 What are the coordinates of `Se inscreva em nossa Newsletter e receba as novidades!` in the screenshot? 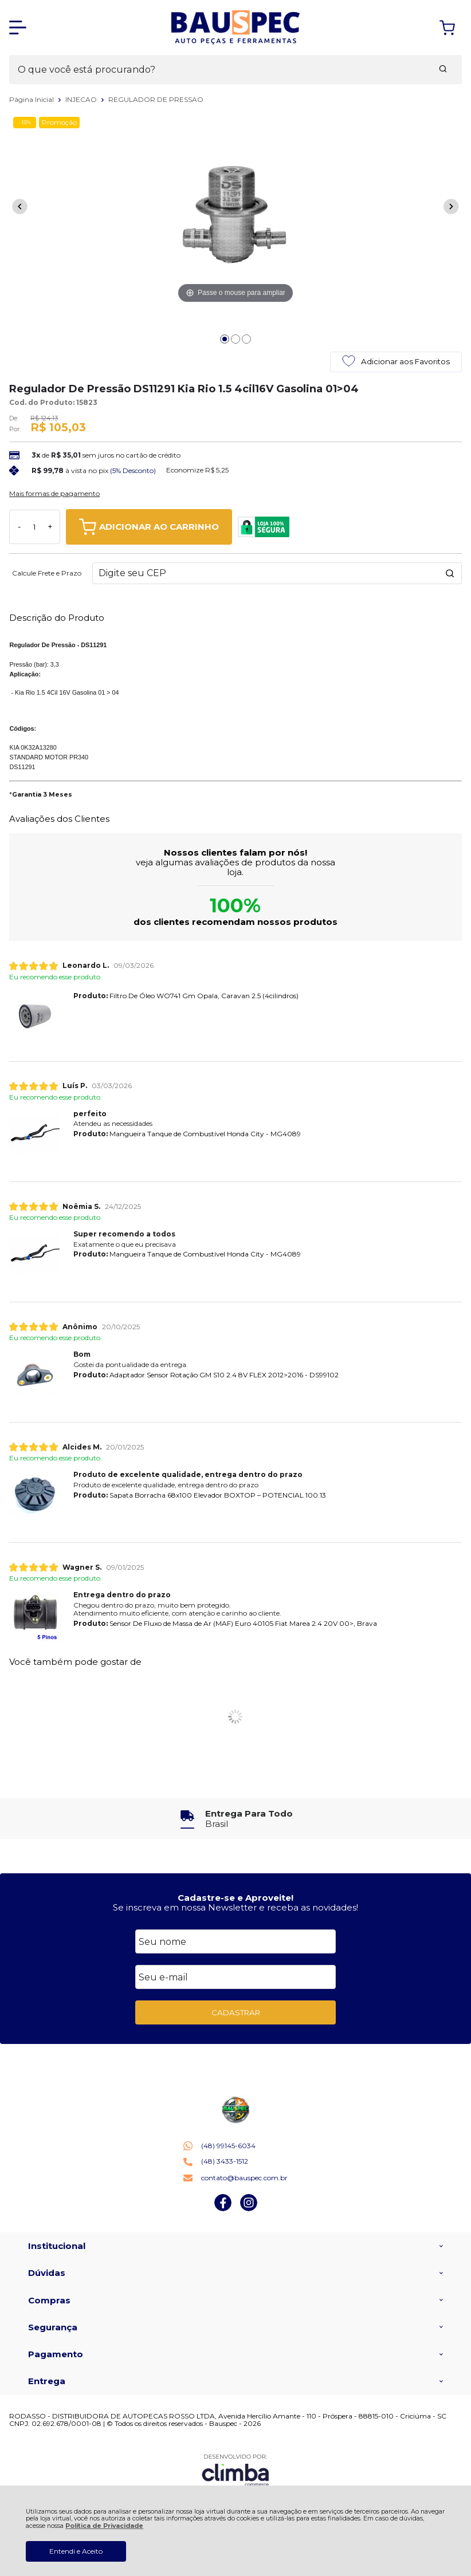 It's located at (235, 1907).